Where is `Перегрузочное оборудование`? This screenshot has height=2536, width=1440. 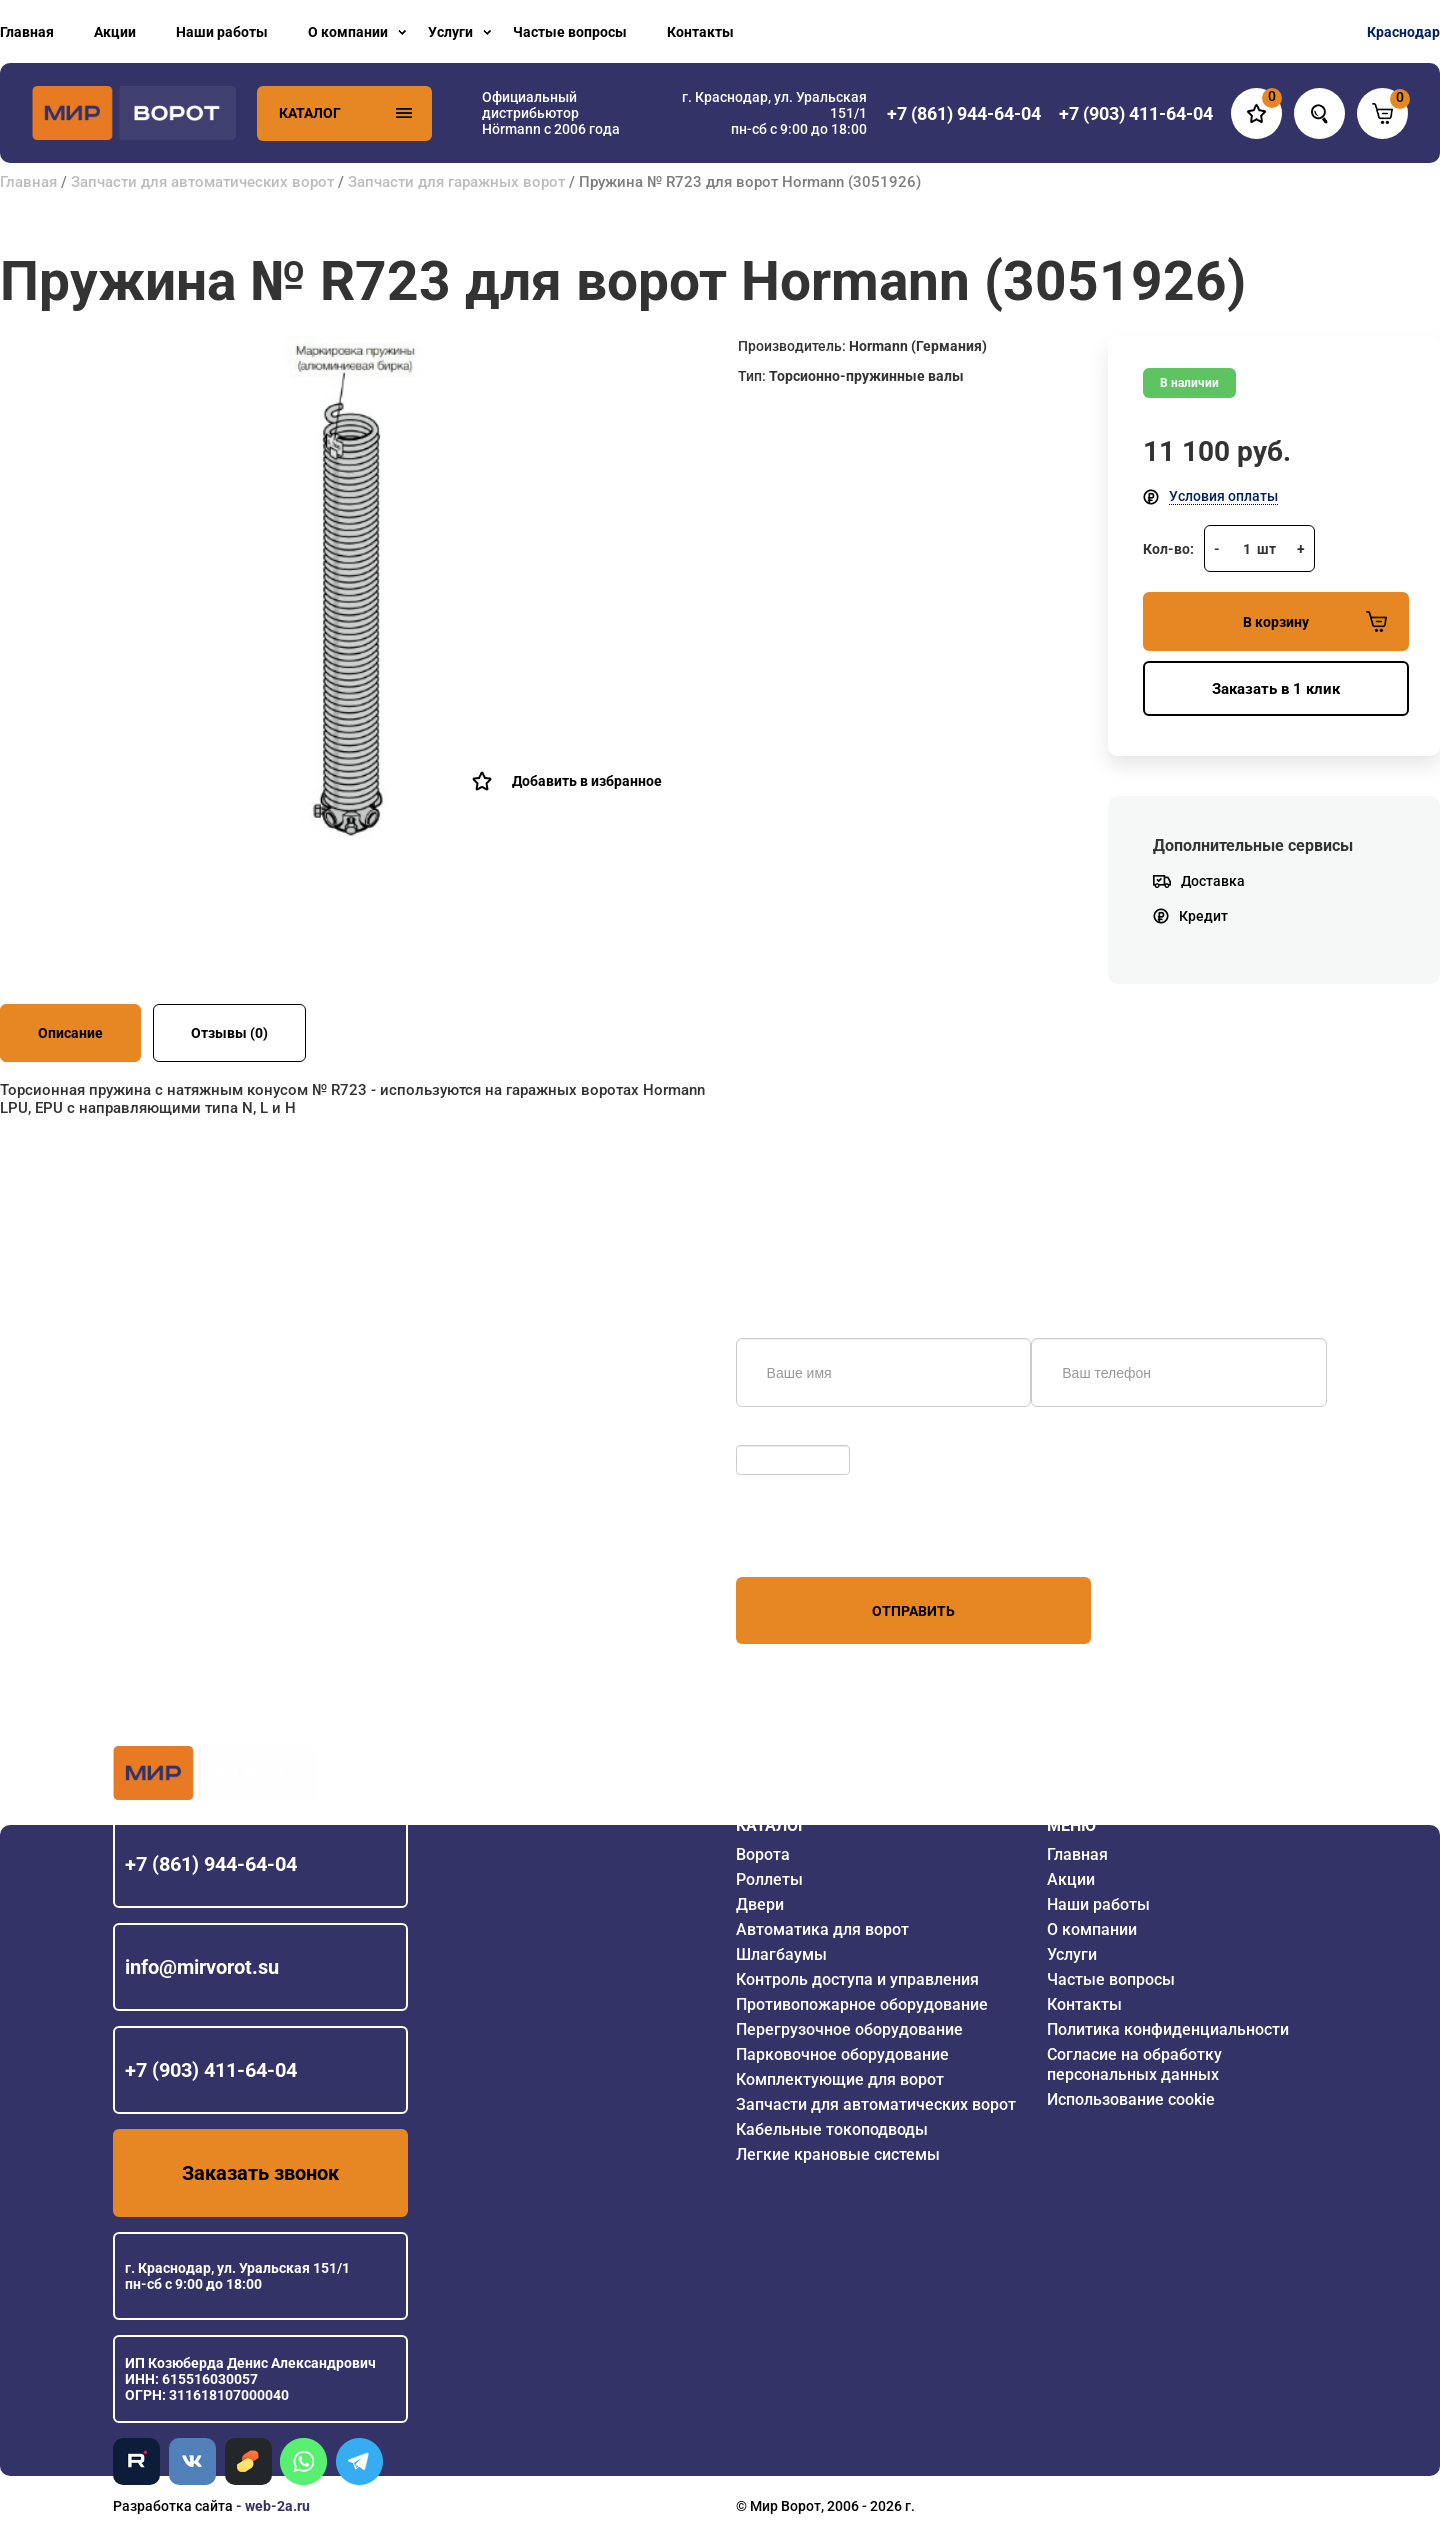 Перегрузочное оборудование is located at coordinates (849, 2029).